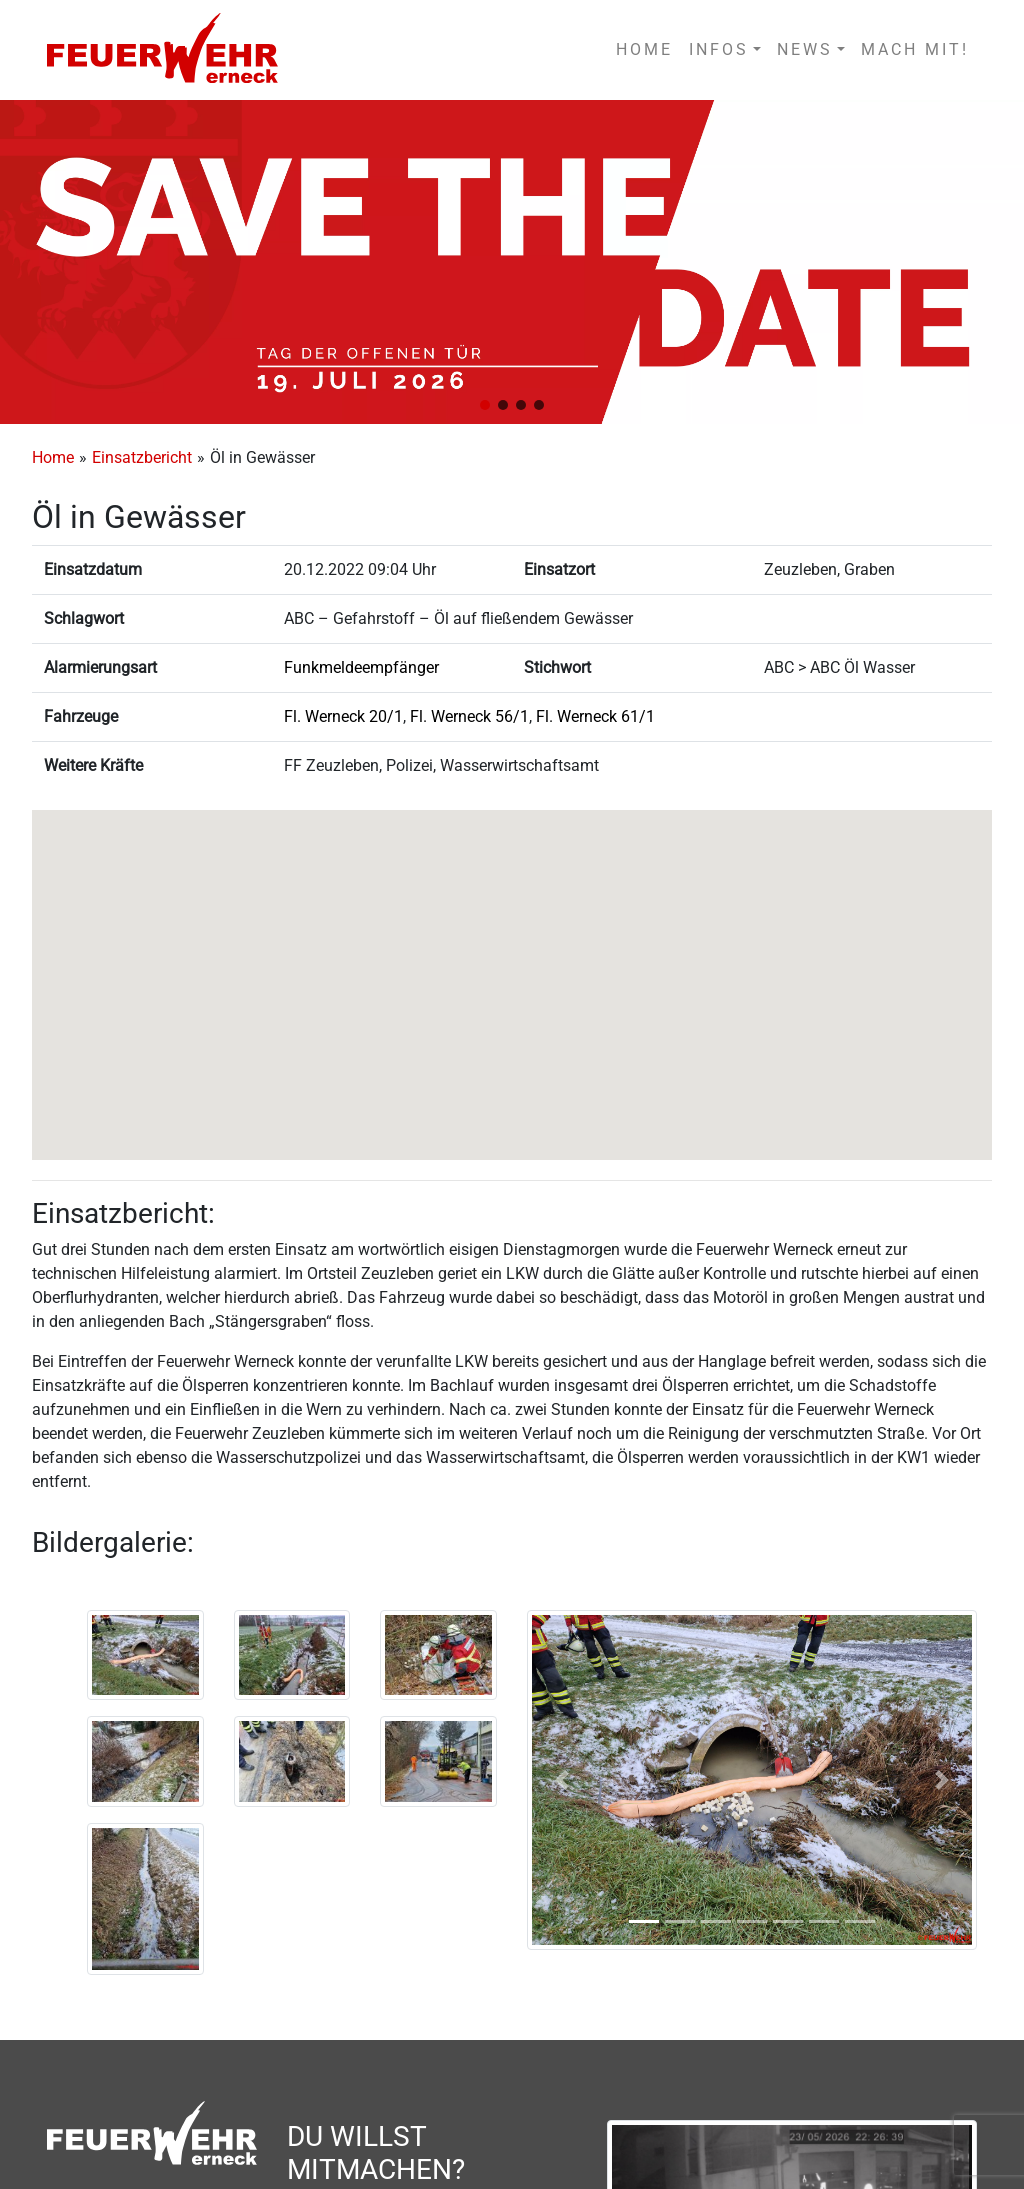 The height and width of the screenshot is (2189, 1024). What do you see at coordinates (485, 405) in the screenshot?
I see `[button]` at bounding box center [485, 405].